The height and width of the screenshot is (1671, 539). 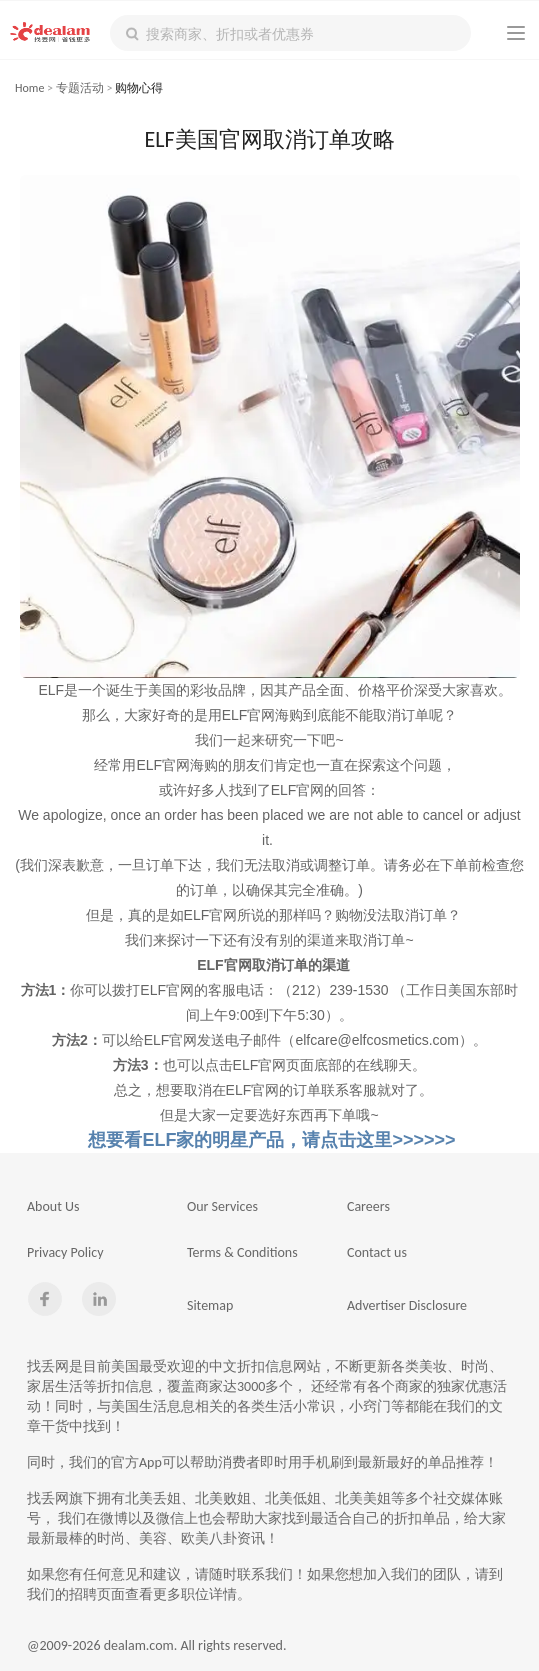 What do you see at coordinates (242, 1252) in the screenshot?
I see `Terms & Conditions` at bounding box center [242, 1252].